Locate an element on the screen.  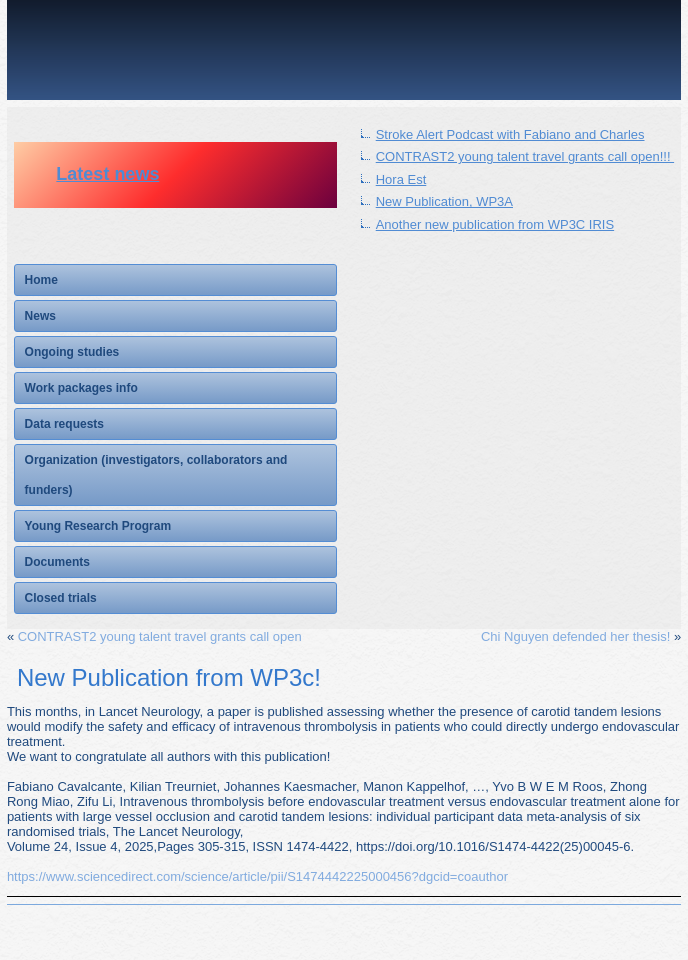
Latest news is located at coordinates (107, 174).